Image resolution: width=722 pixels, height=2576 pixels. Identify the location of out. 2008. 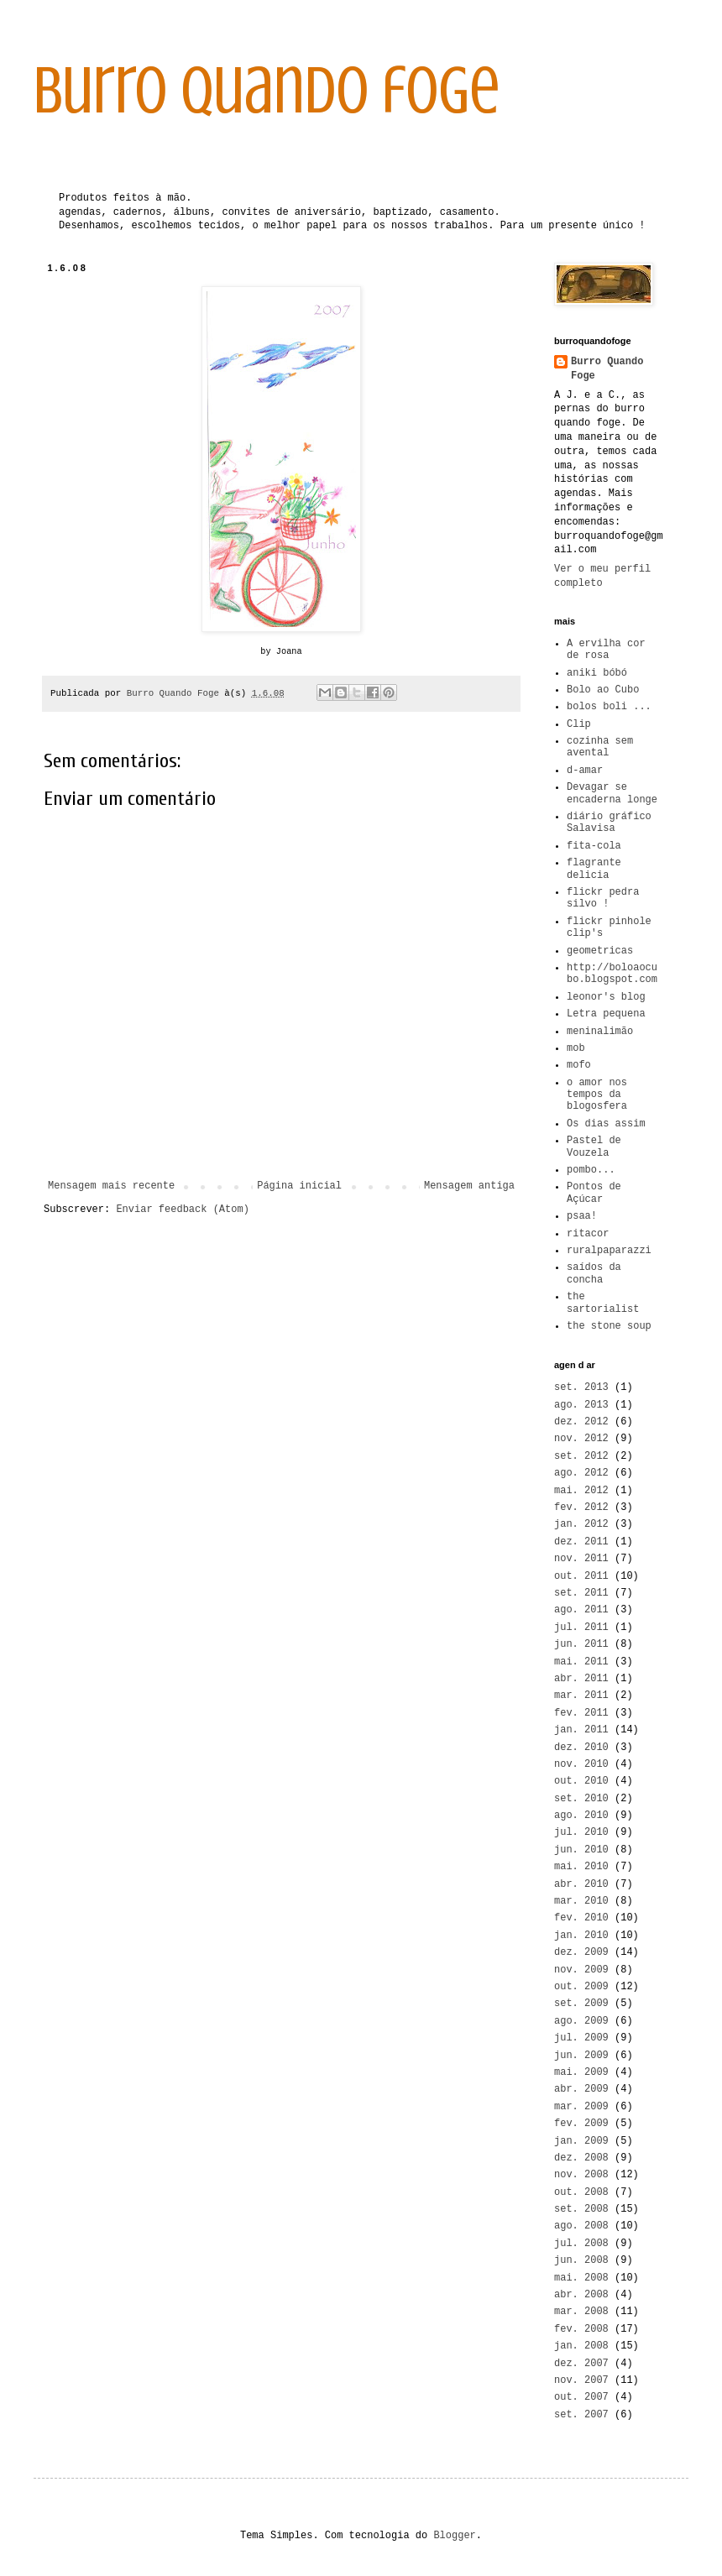
(581, 2192).